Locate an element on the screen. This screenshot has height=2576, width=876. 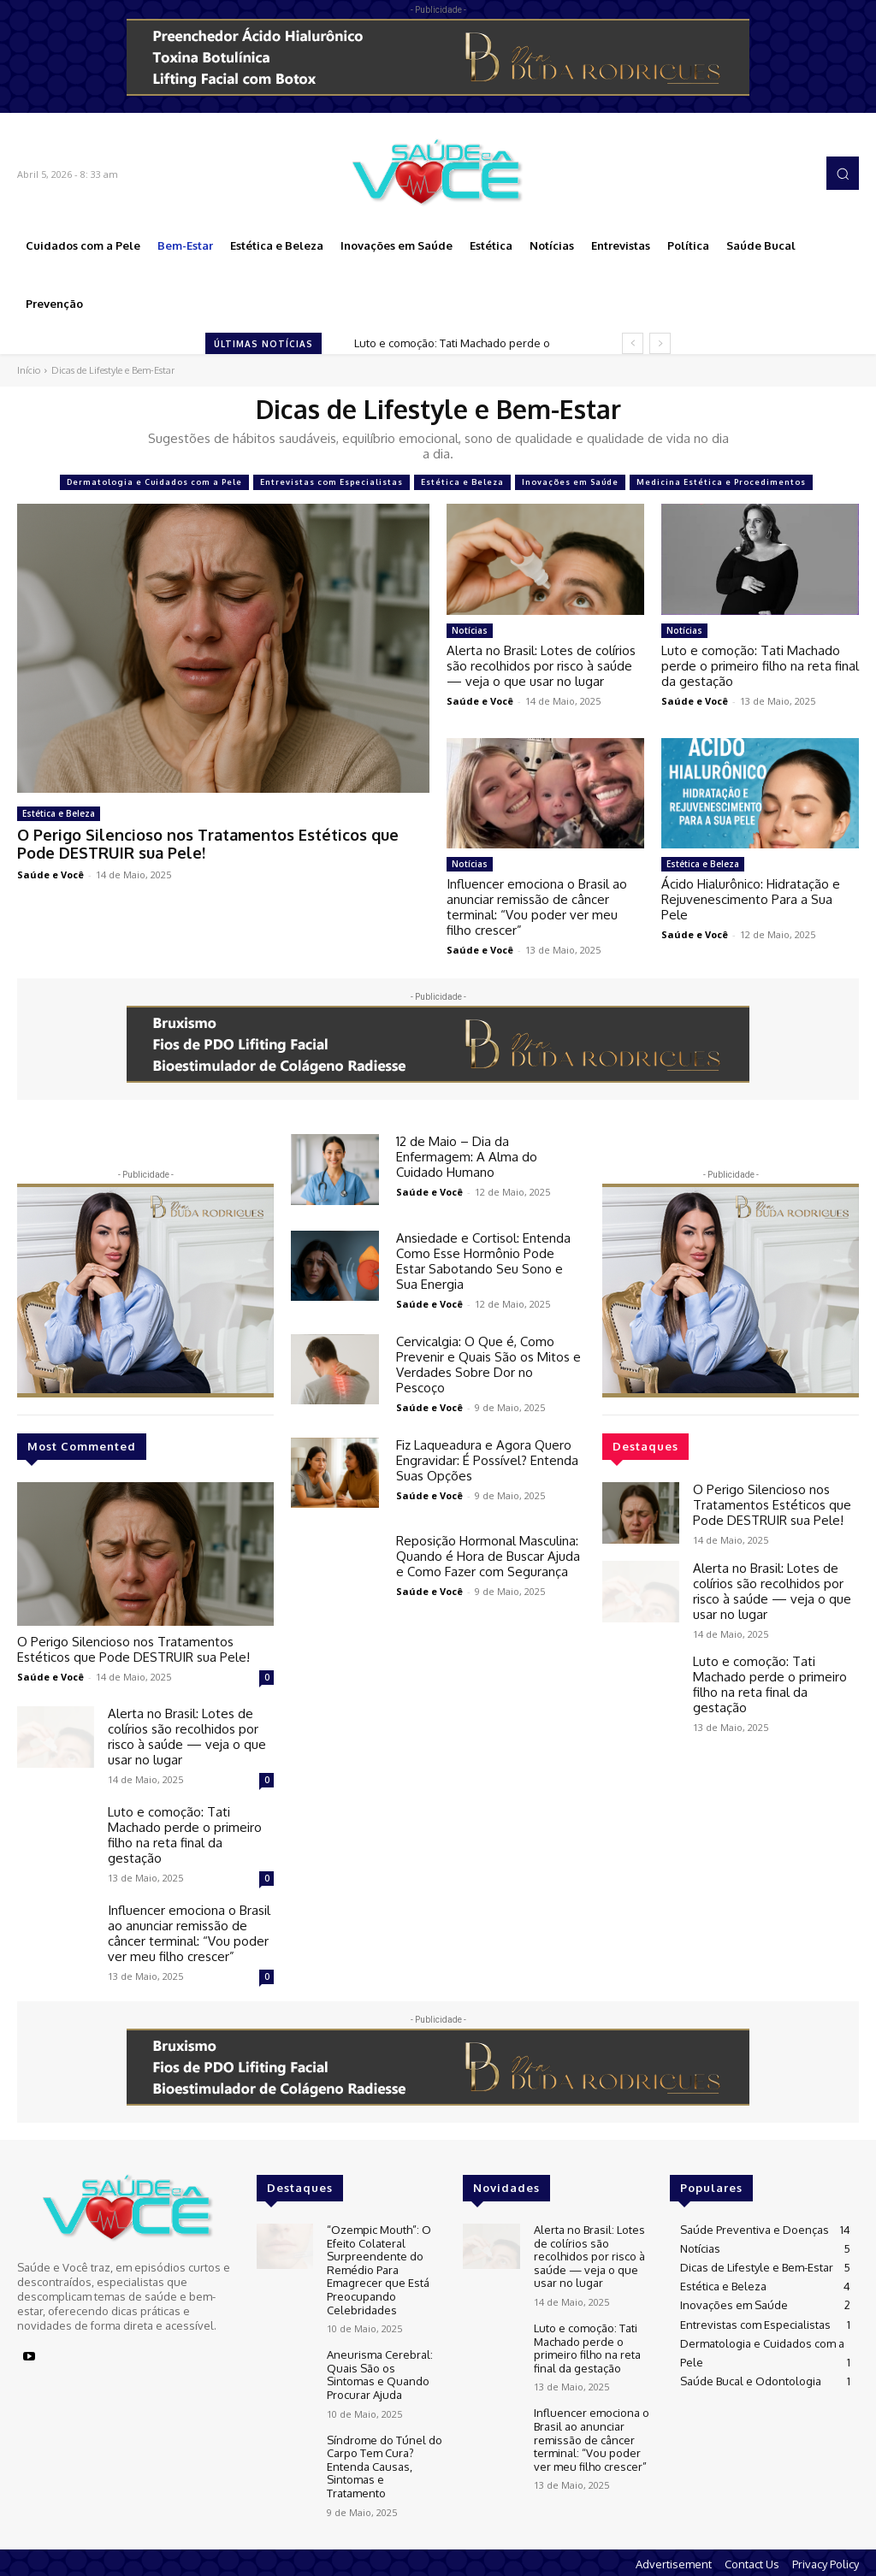
Aneurisma Cerebral: Quais São os Sintomas e Quando Procurar Ajuda is located at coordinates (380, 2375).